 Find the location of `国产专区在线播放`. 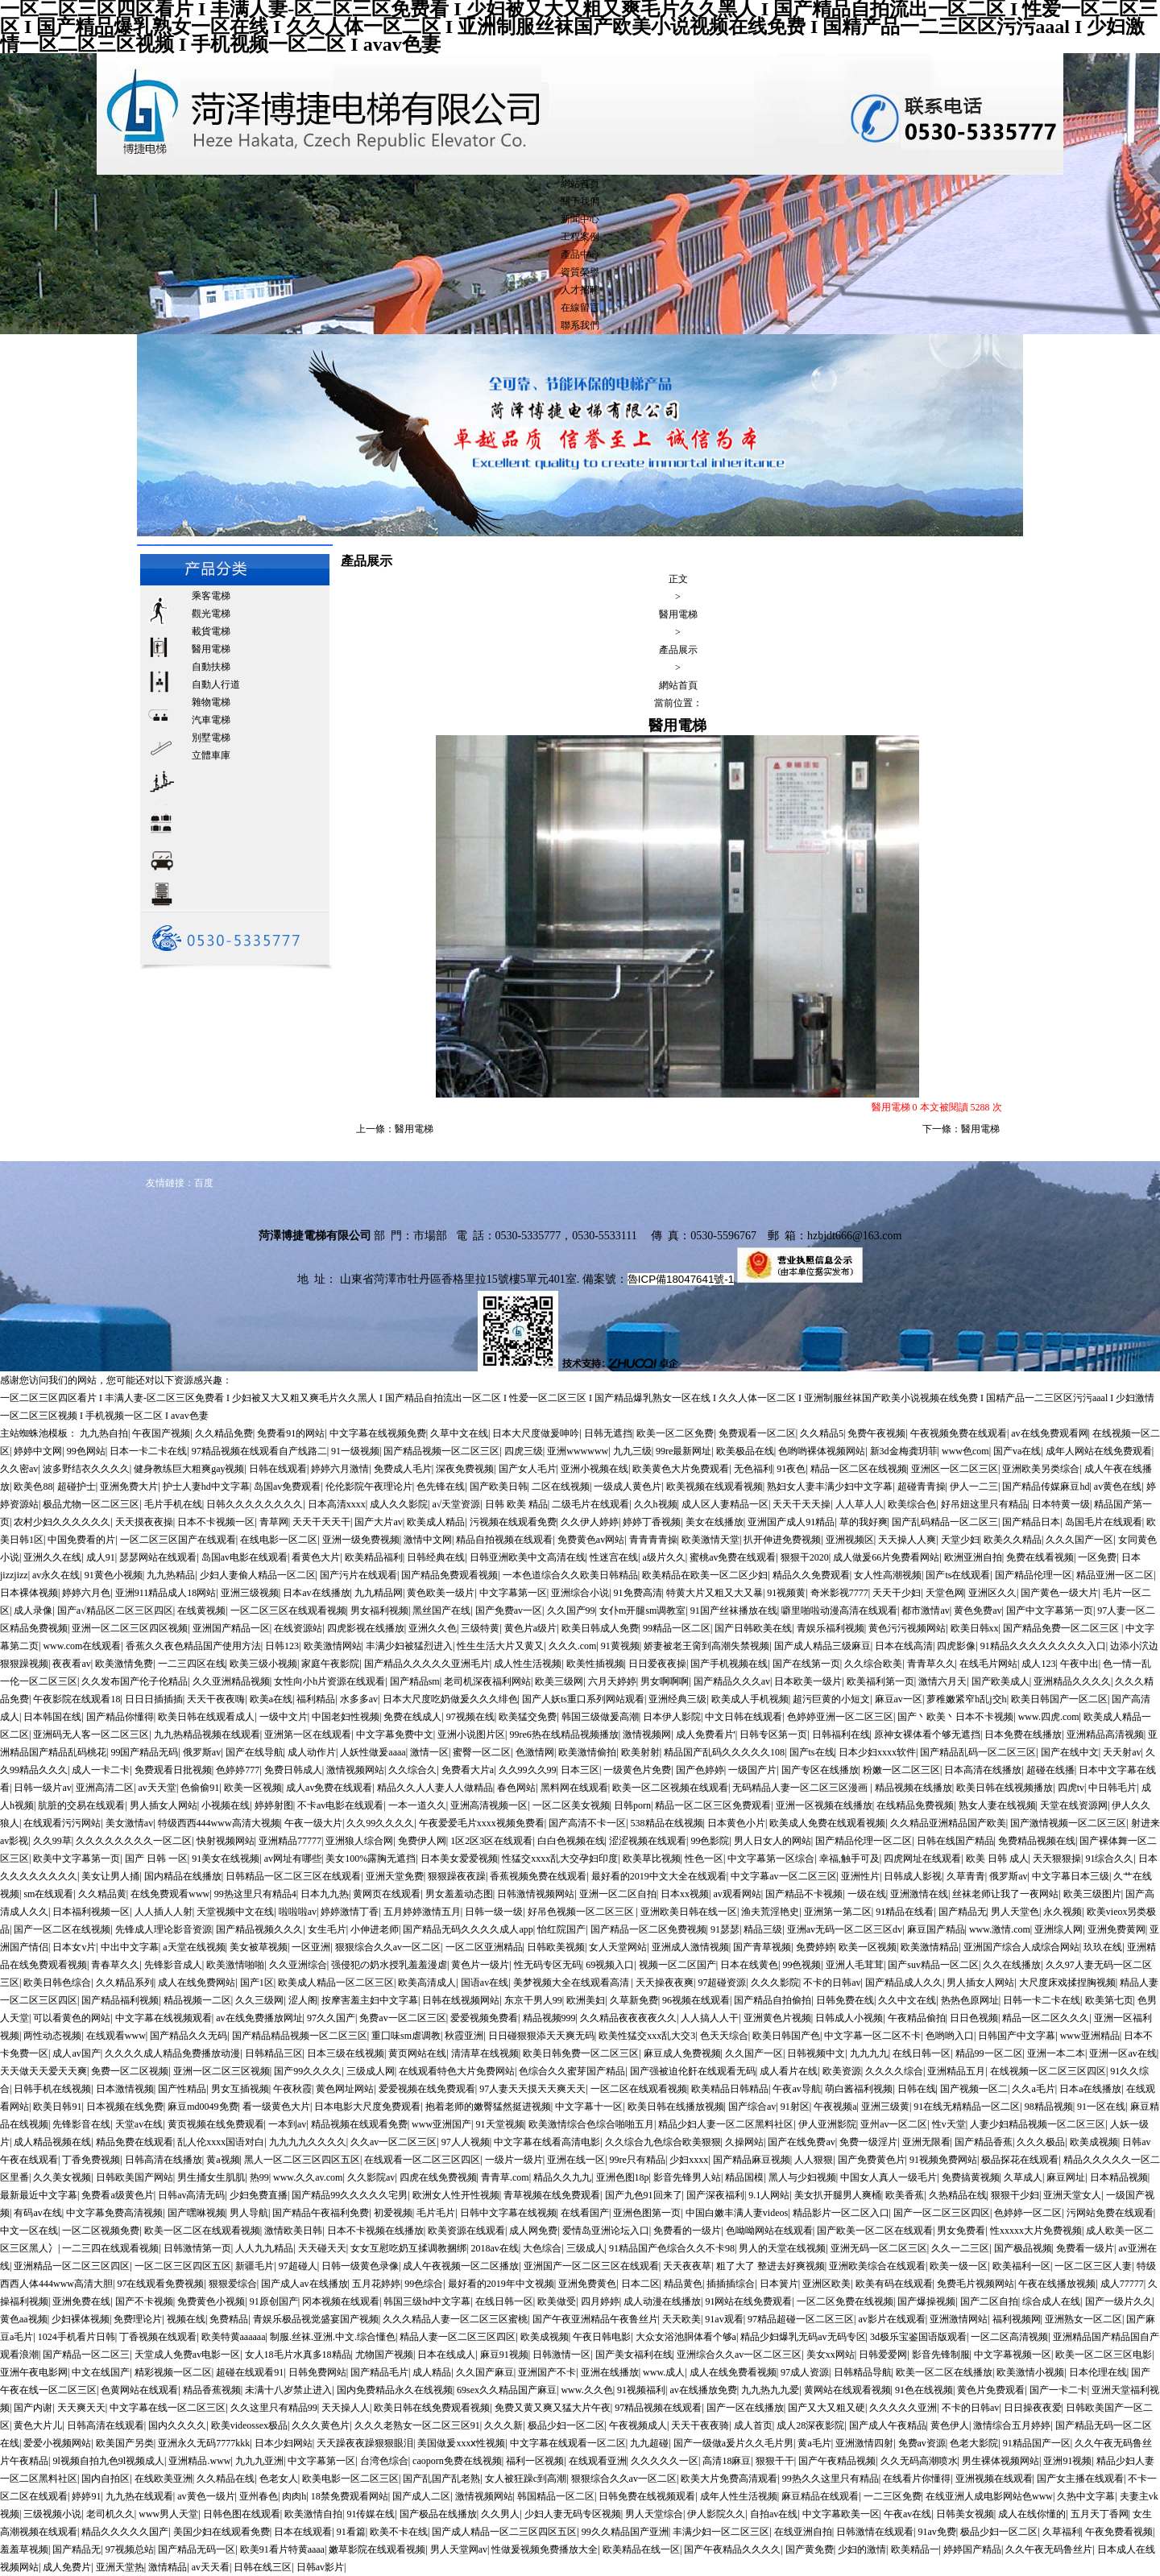

国产专区在线播放 is located at coordinates (820, 1770).